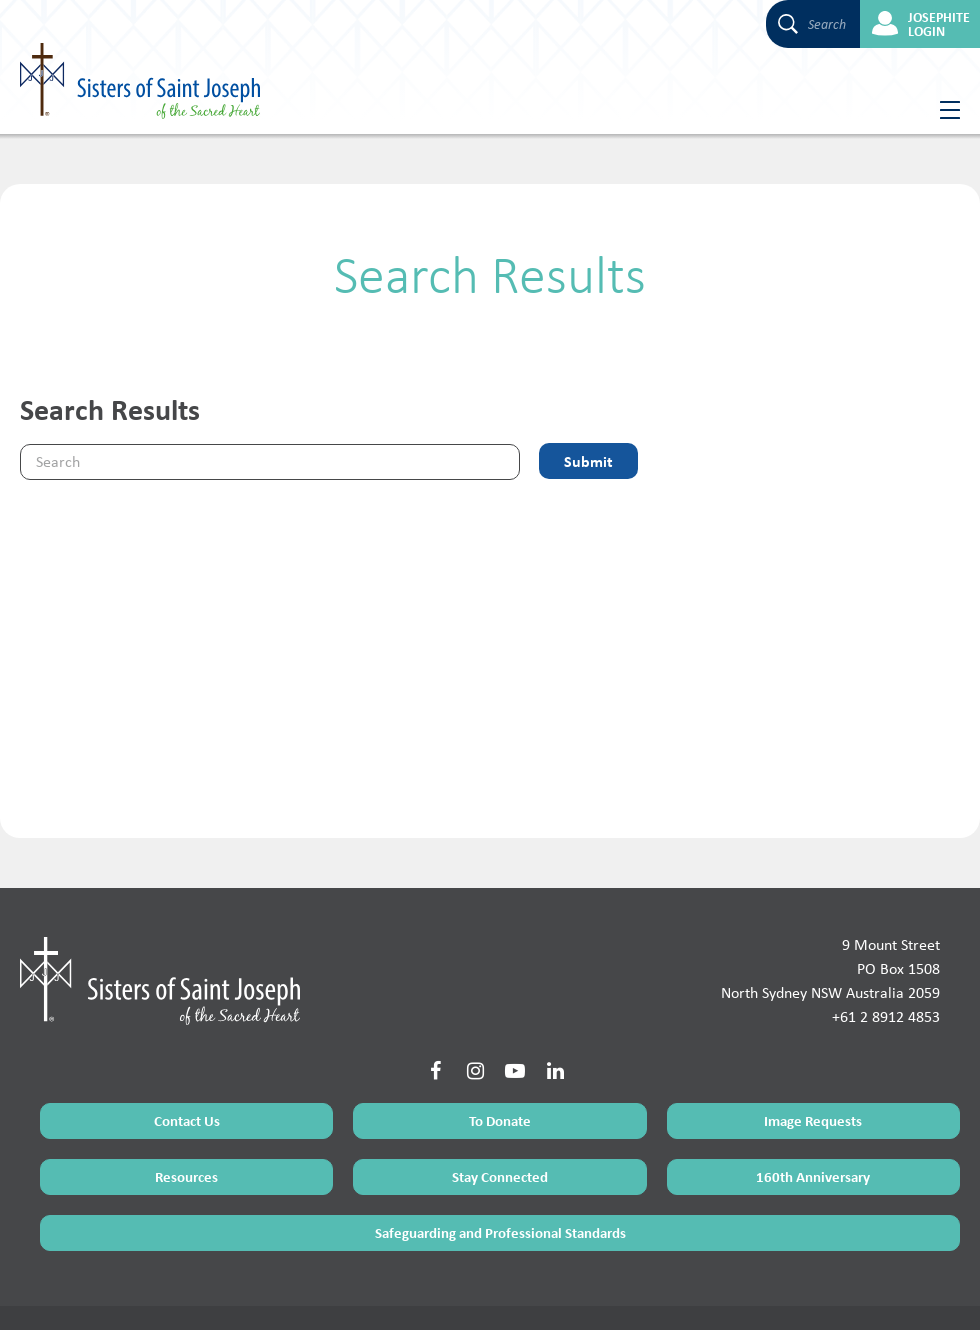 This screenshot has width=980, height=1330. What do you see at coordinates (500, 1042) in the screenshot?
I see `To Donate` at bounding box center [500, 1042].